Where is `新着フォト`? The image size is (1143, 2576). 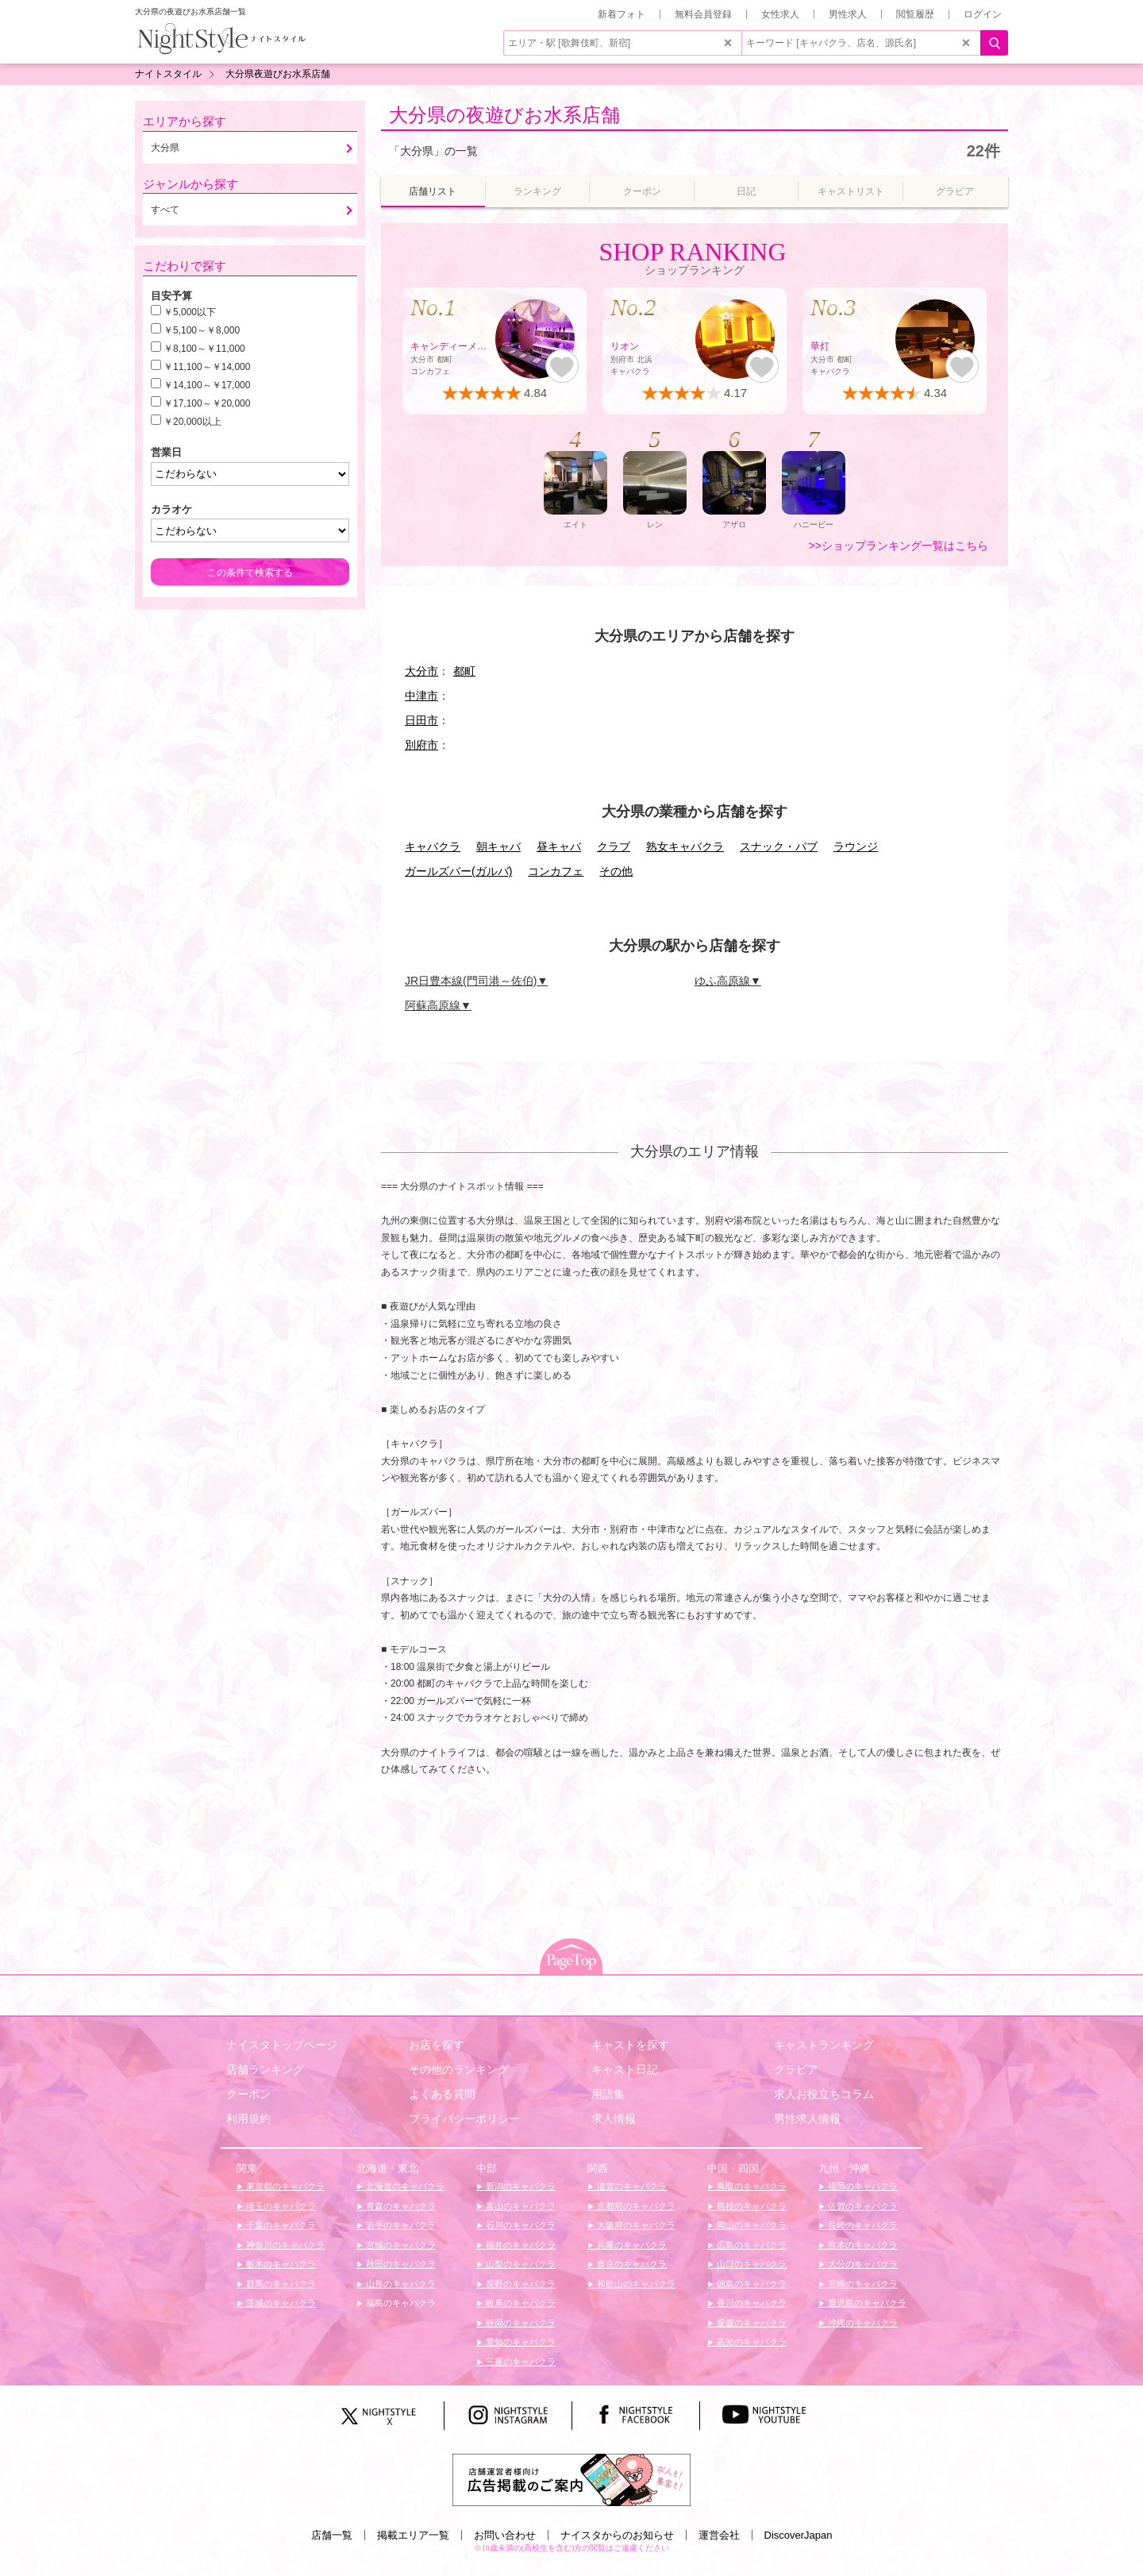
新着フォト is located at coordinates (621, 14).